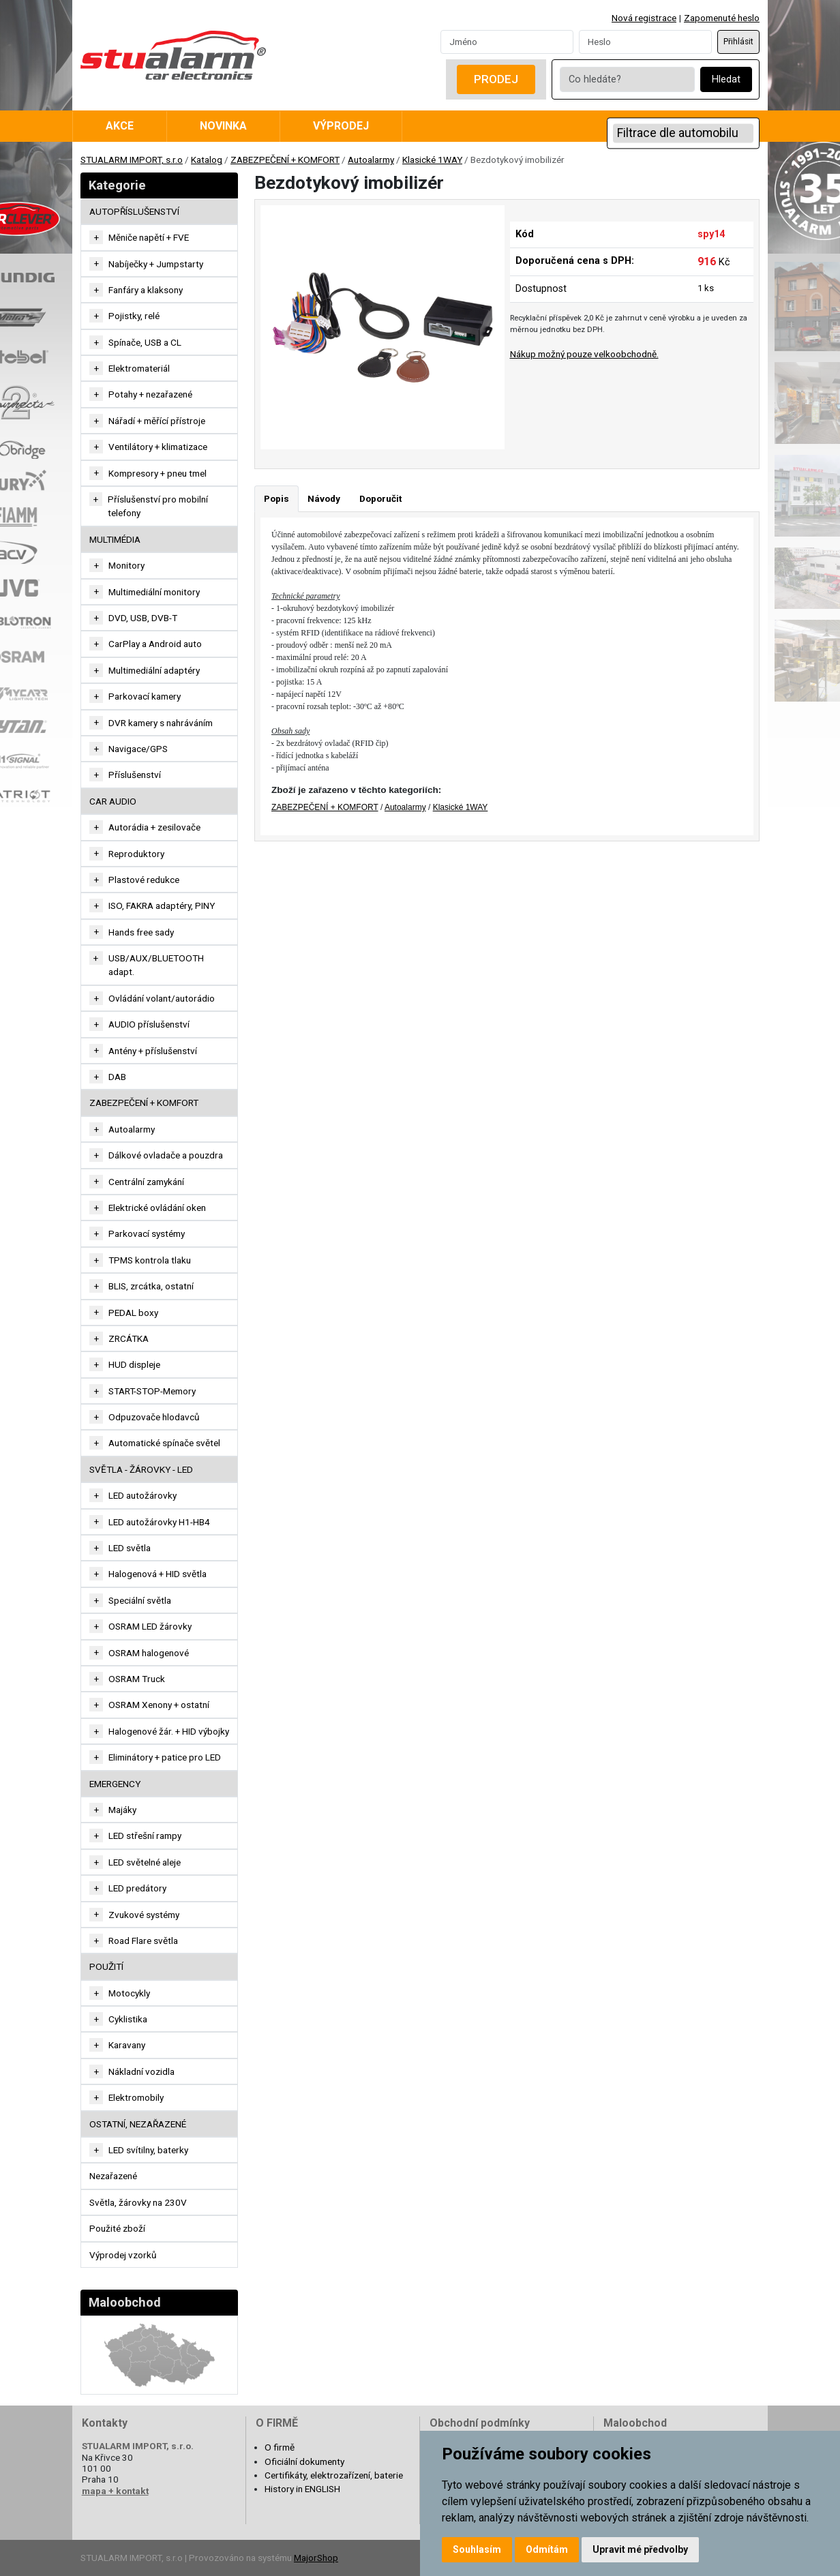  I want to click on Popis [tab], so click(276, 498).